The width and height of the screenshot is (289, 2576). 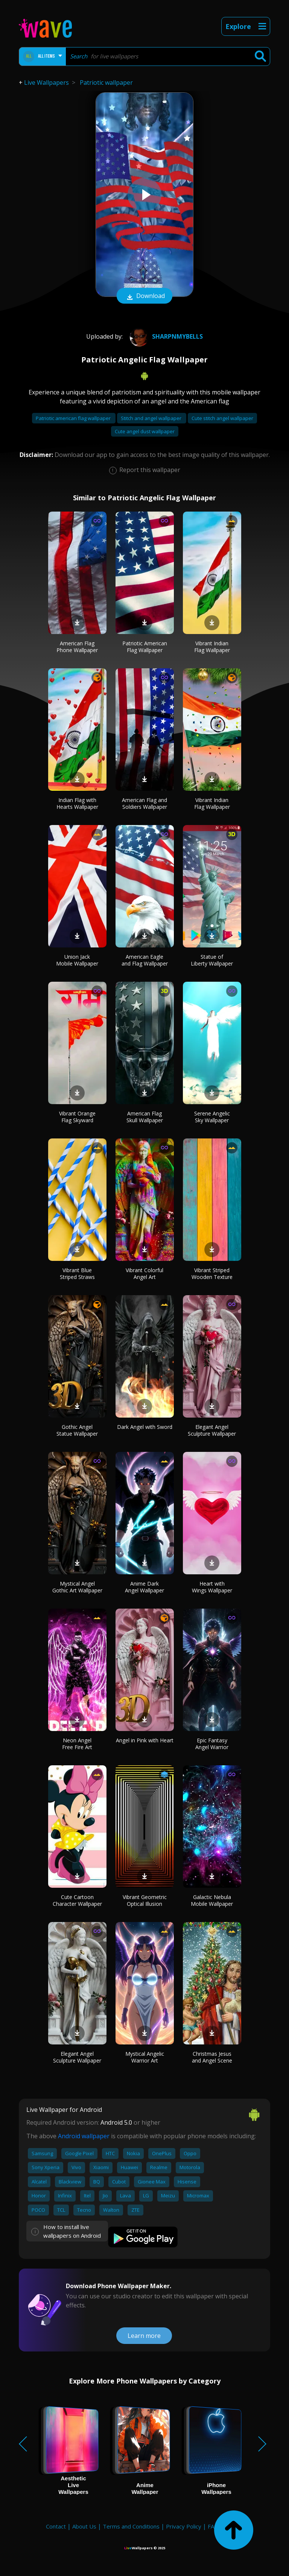 What do you see at coordinates (212, 647) in the screenshot?
I see `Vibrant Indian Flag Wallpaper` at bounding box center [212, 647].